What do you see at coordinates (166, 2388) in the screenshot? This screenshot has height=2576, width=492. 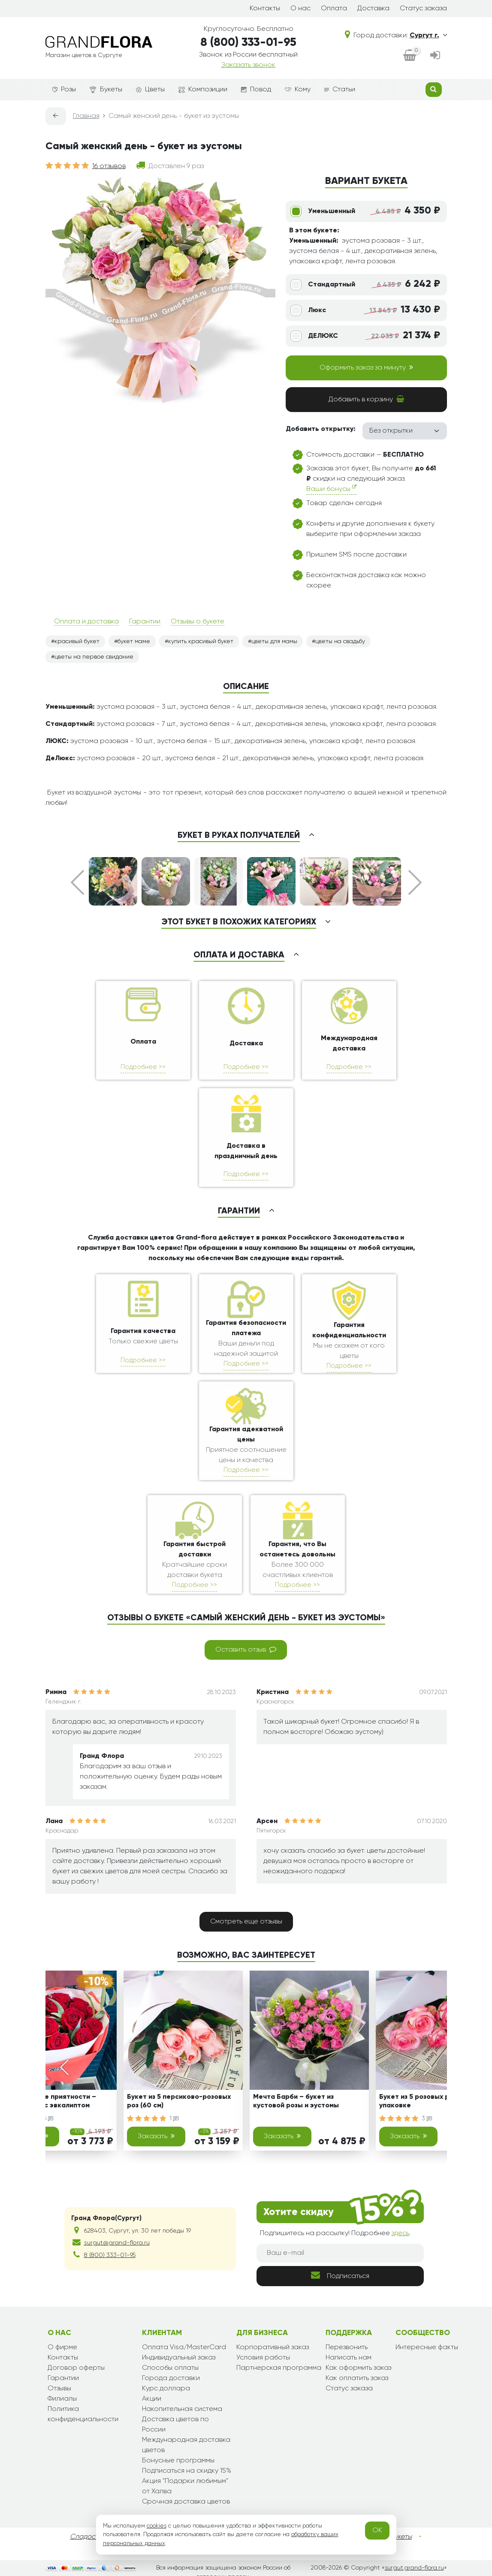 I see `Курс доллара` at bounding box center [166, 2388].